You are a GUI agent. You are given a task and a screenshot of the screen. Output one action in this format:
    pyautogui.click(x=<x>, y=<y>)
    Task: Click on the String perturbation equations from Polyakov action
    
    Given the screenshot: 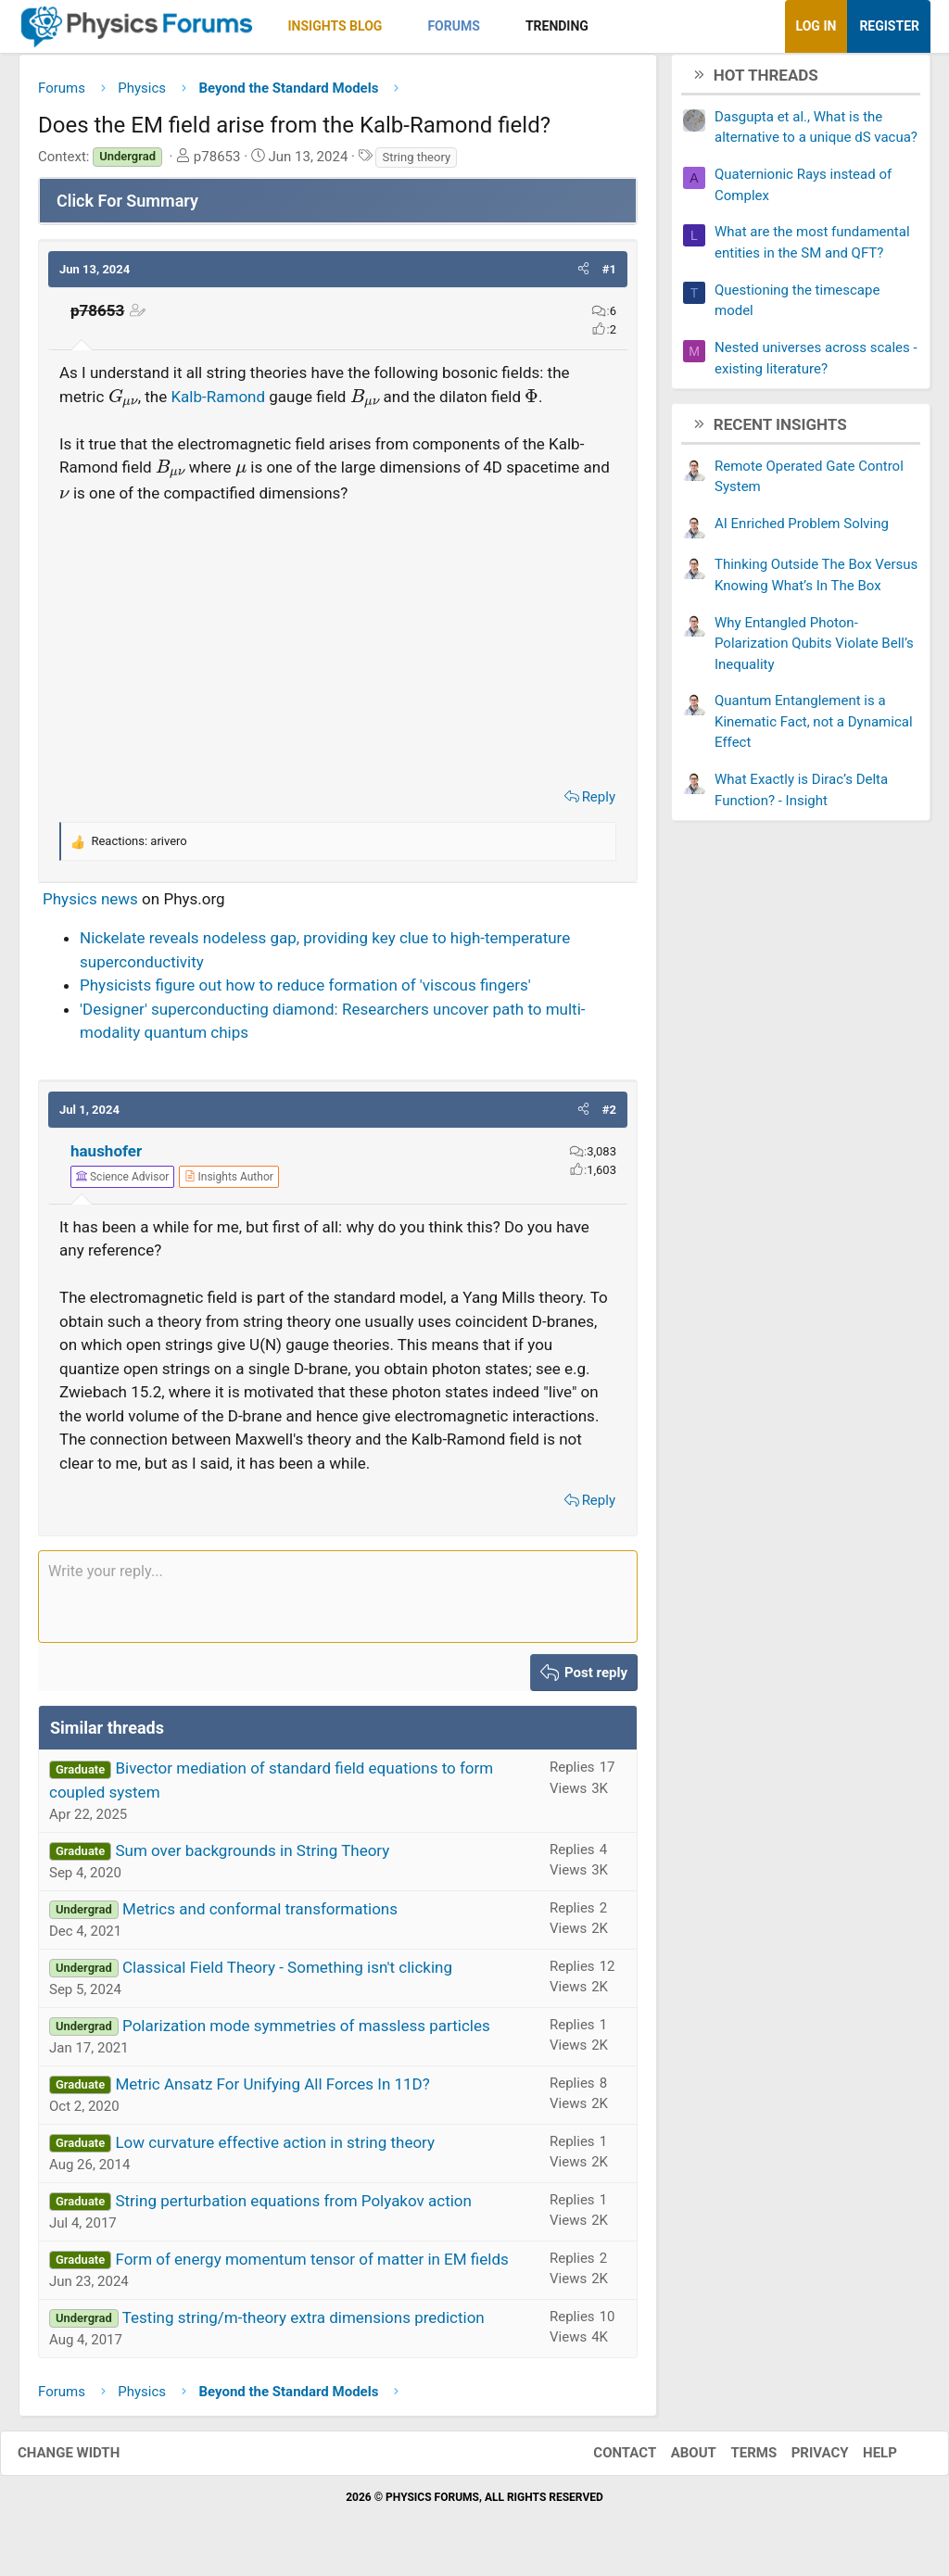 What is the action you would take?
    pyautogui.click(x=293, y=2207)
    